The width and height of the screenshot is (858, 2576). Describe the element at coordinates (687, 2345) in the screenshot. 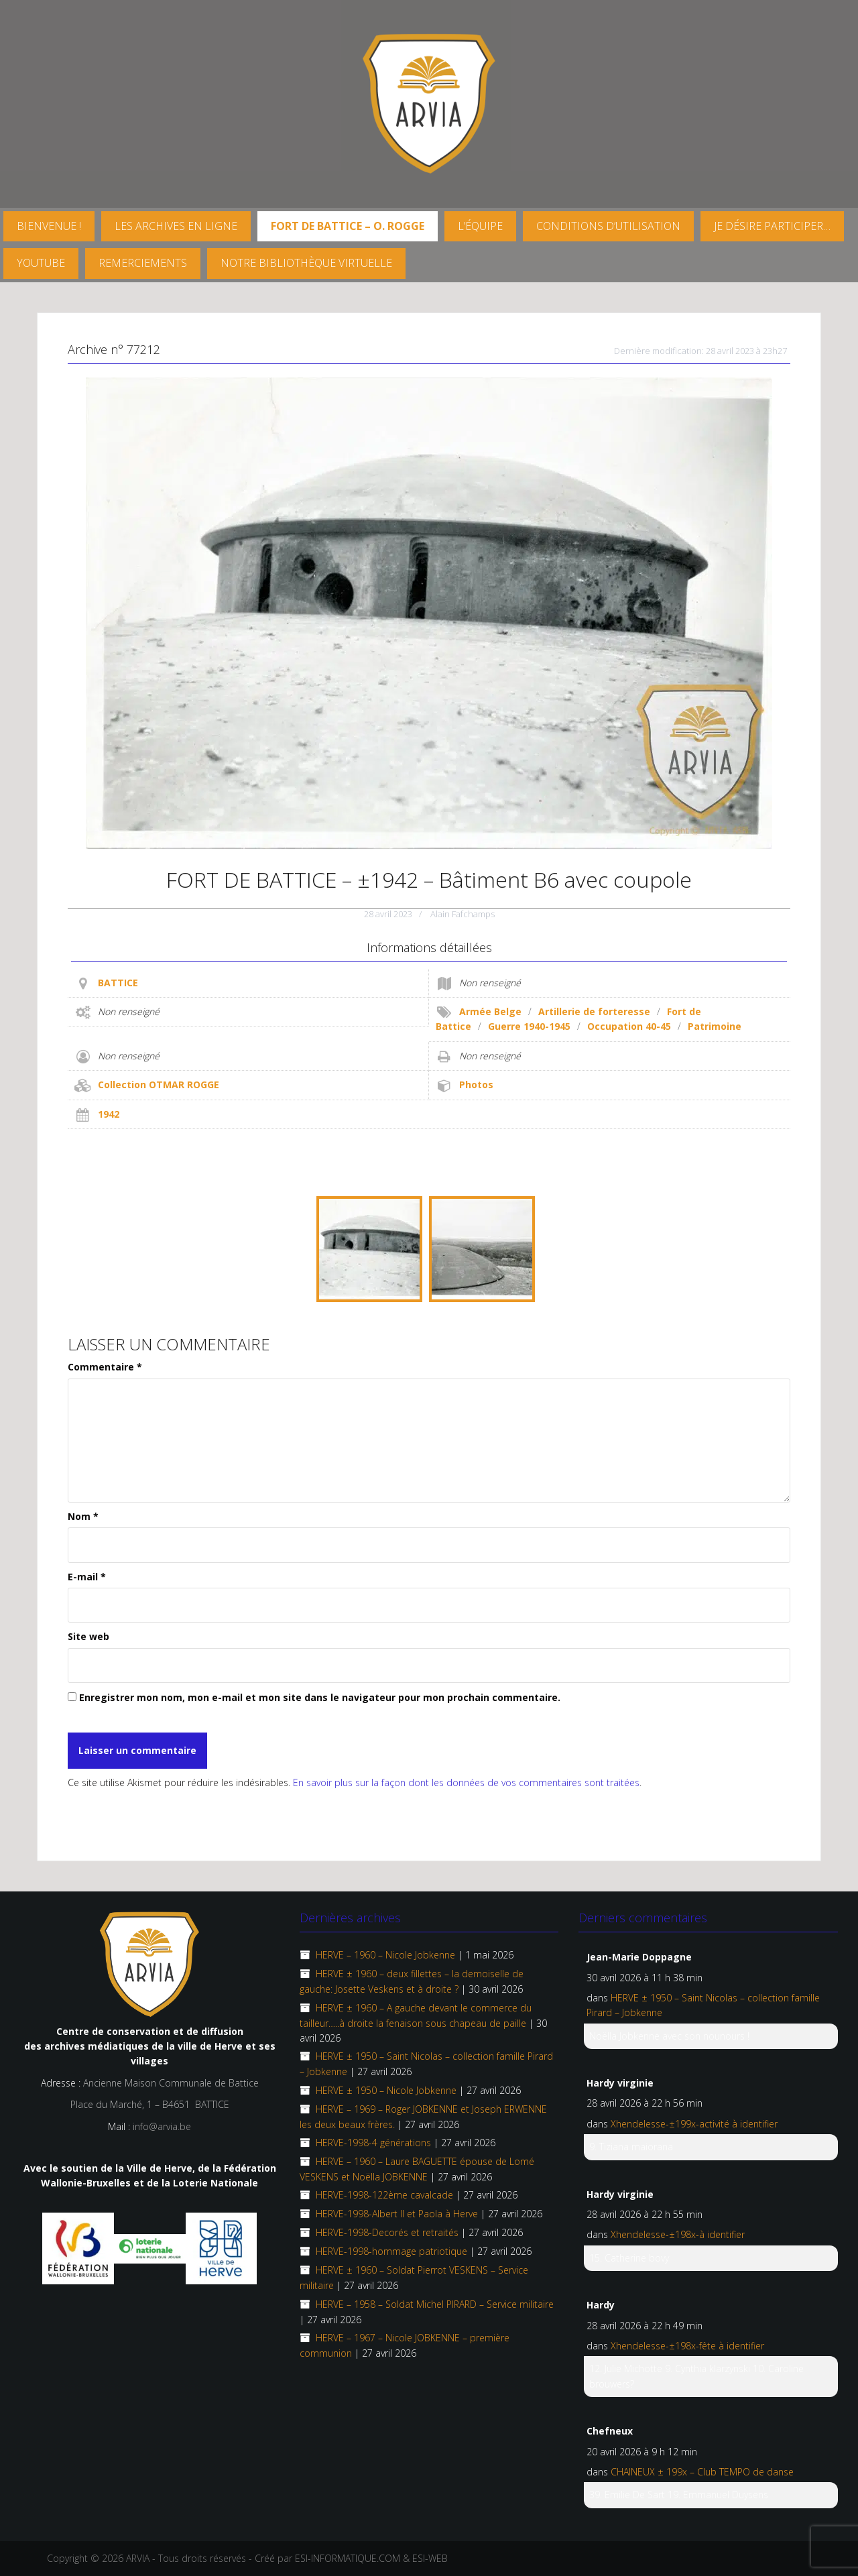

I see `Xhendelesse-±198x-fête à identifier` at that location.